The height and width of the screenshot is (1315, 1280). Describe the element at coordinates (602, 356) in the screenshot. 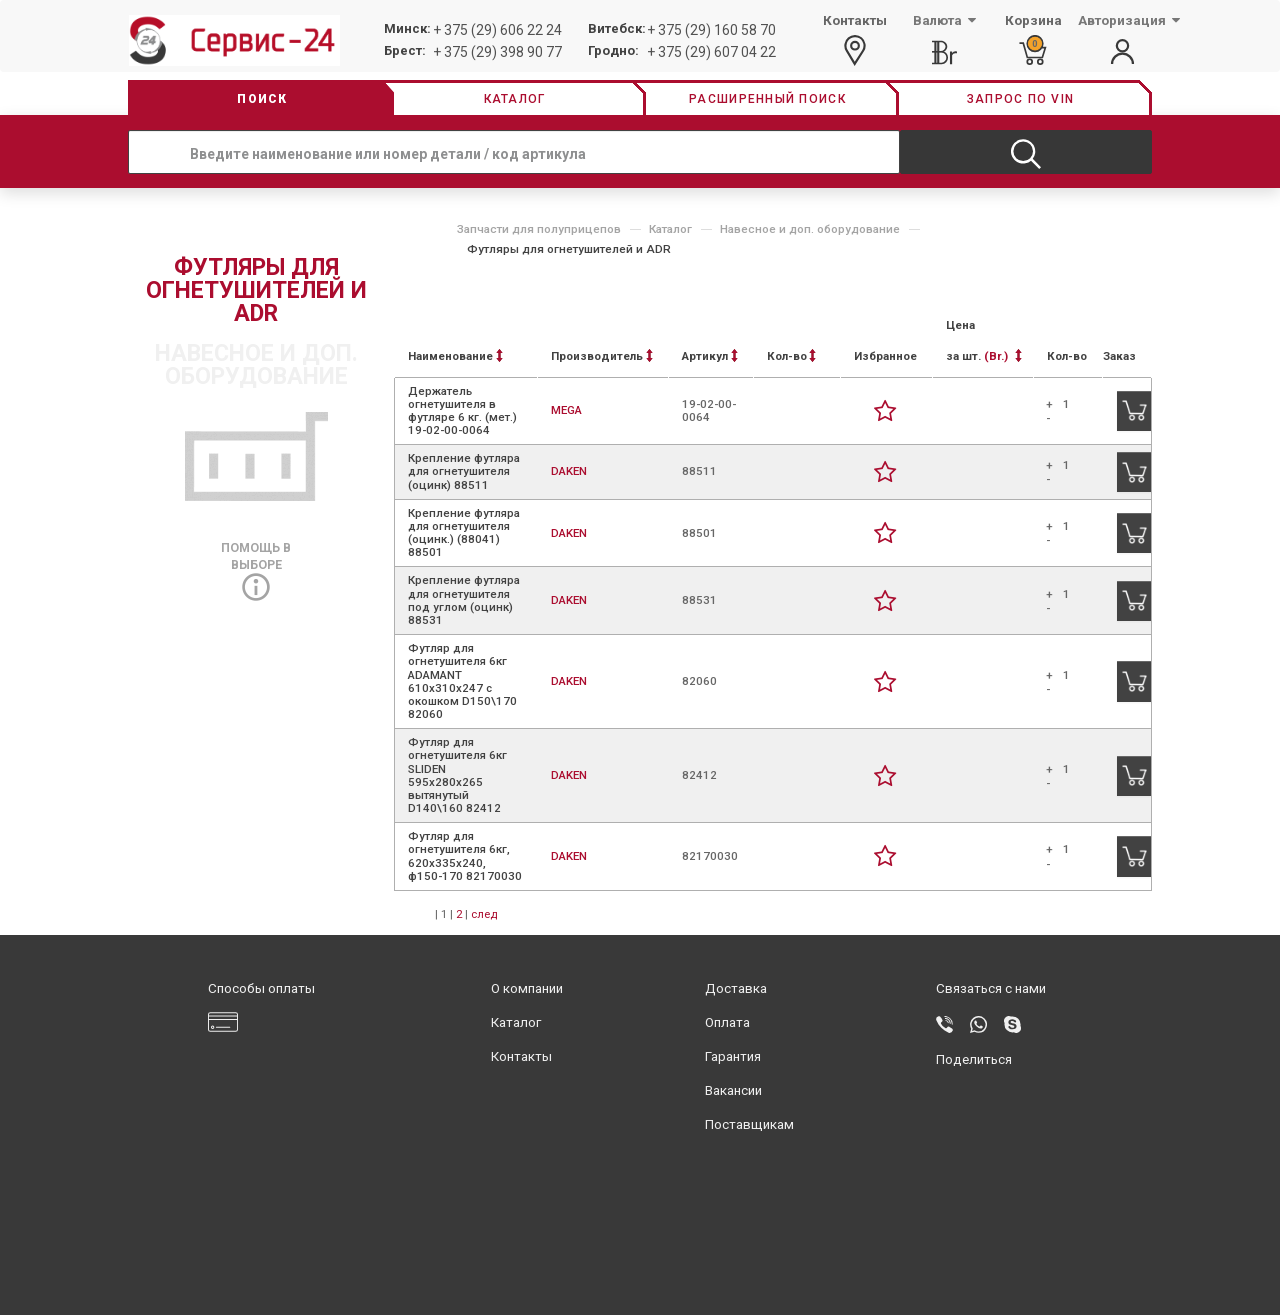

I see `Производитель` at that location.